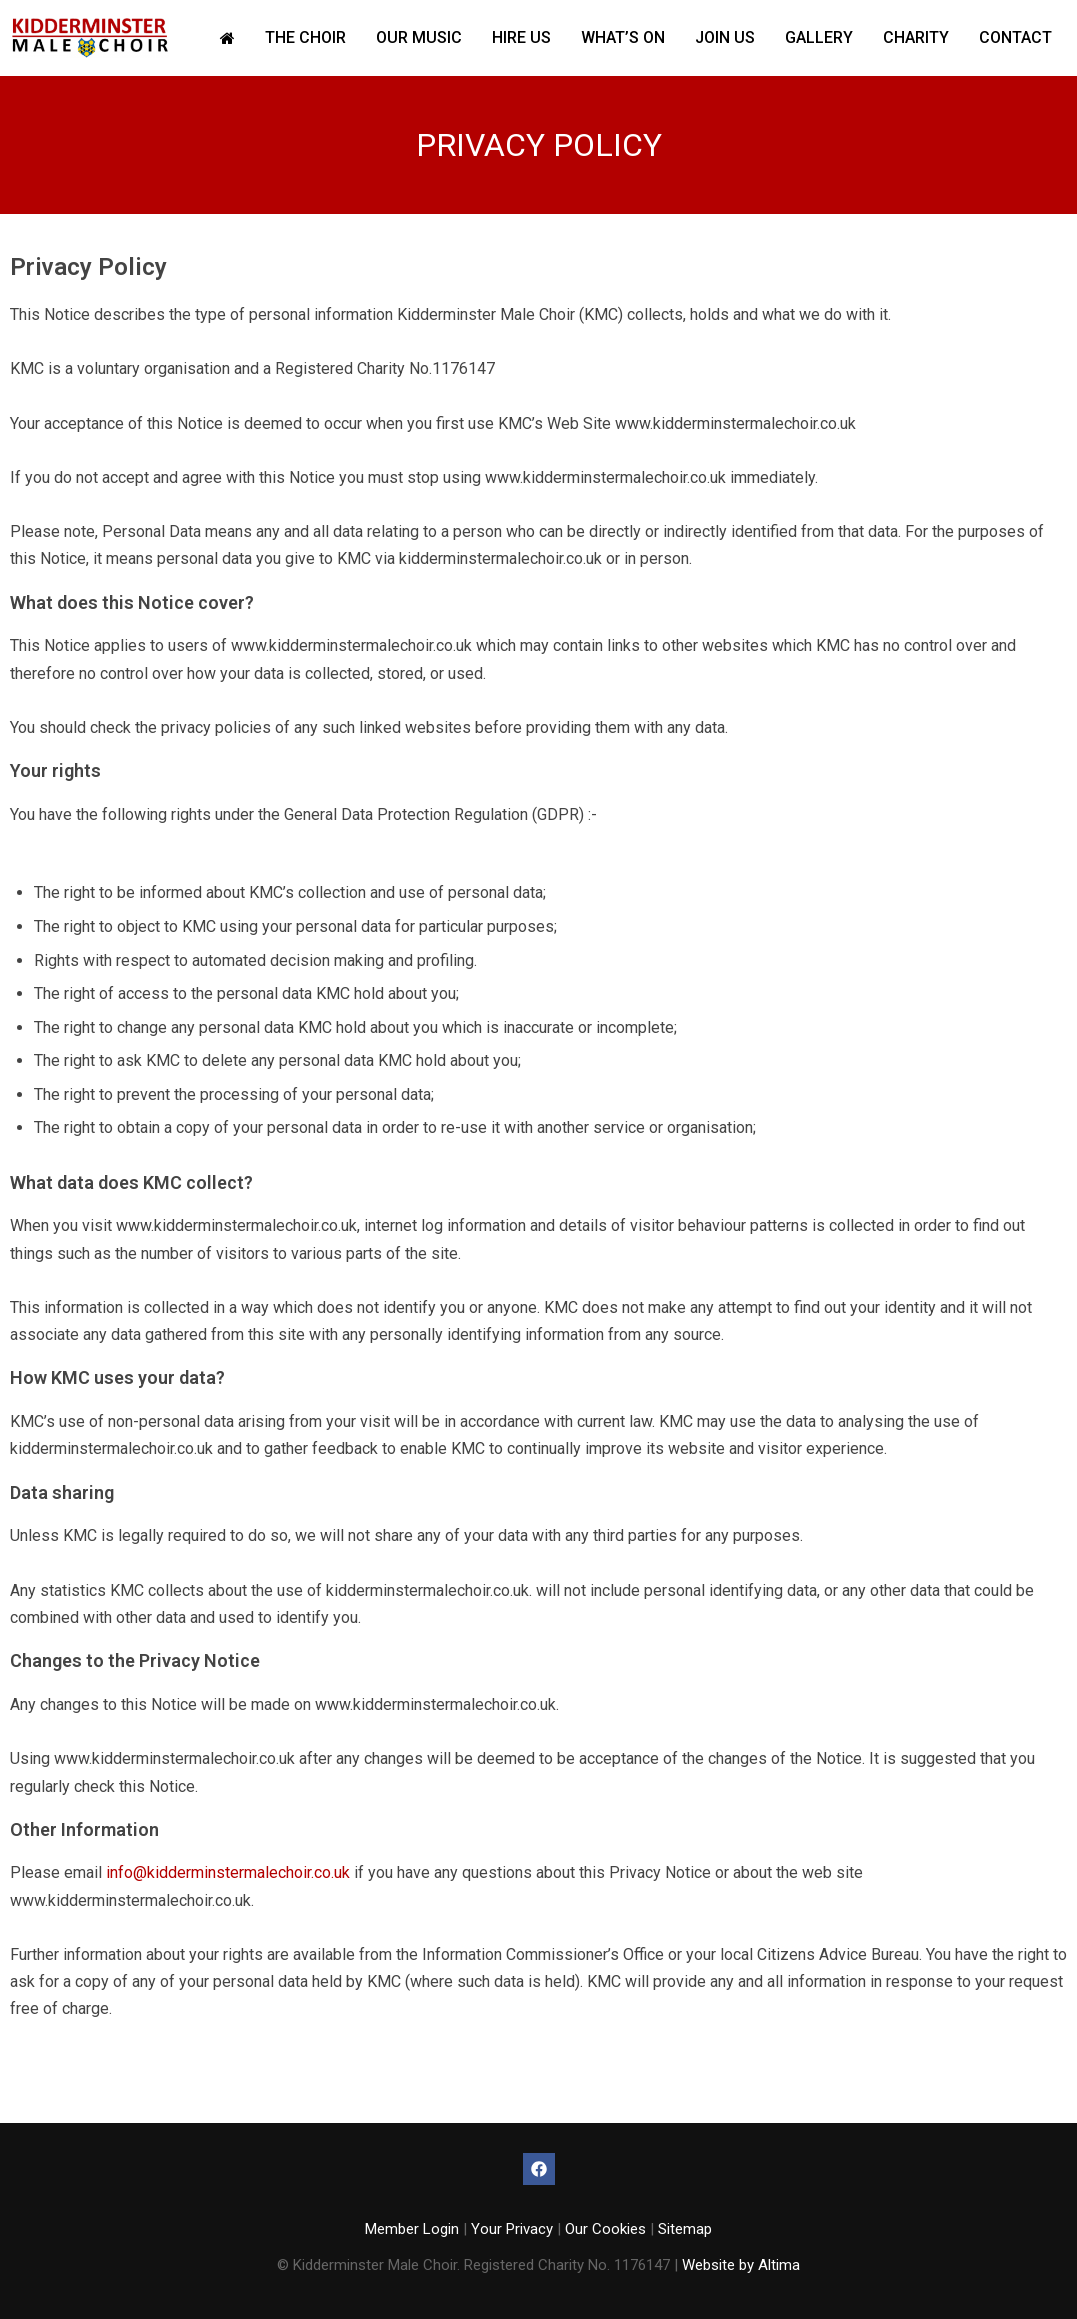 Image resolution: width=1077 pixels, height=2319 pixels. Describe the element at coordinates (412, 2229) in the screenshot. I see `Member Login` at that location.